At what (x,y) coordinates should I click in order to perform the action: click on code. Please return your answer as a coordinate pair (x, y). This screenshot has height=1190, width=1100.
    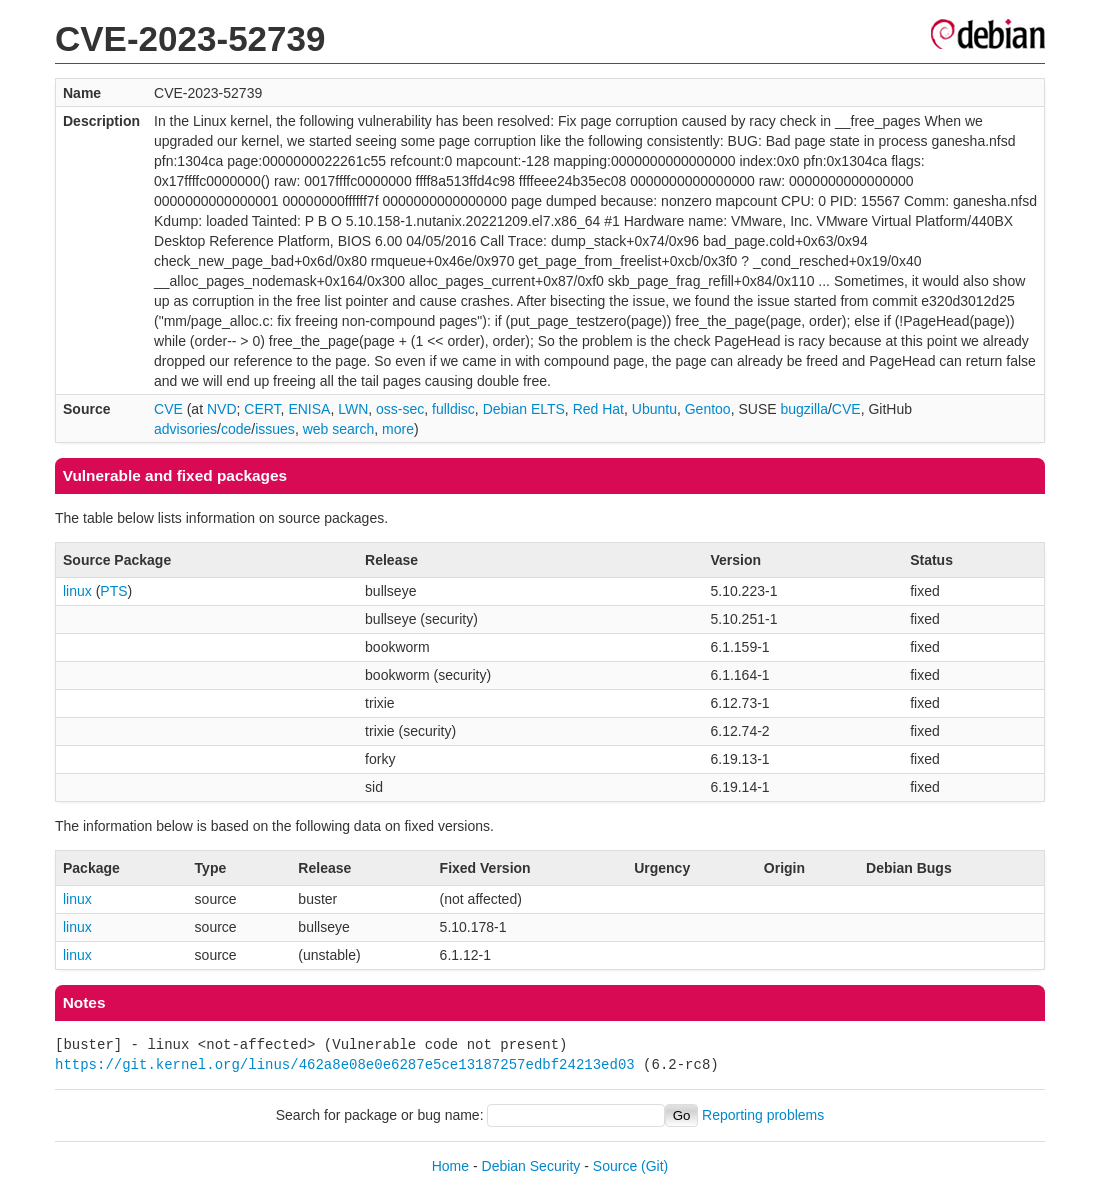
    Looking at the image, I should click on (236, 429).